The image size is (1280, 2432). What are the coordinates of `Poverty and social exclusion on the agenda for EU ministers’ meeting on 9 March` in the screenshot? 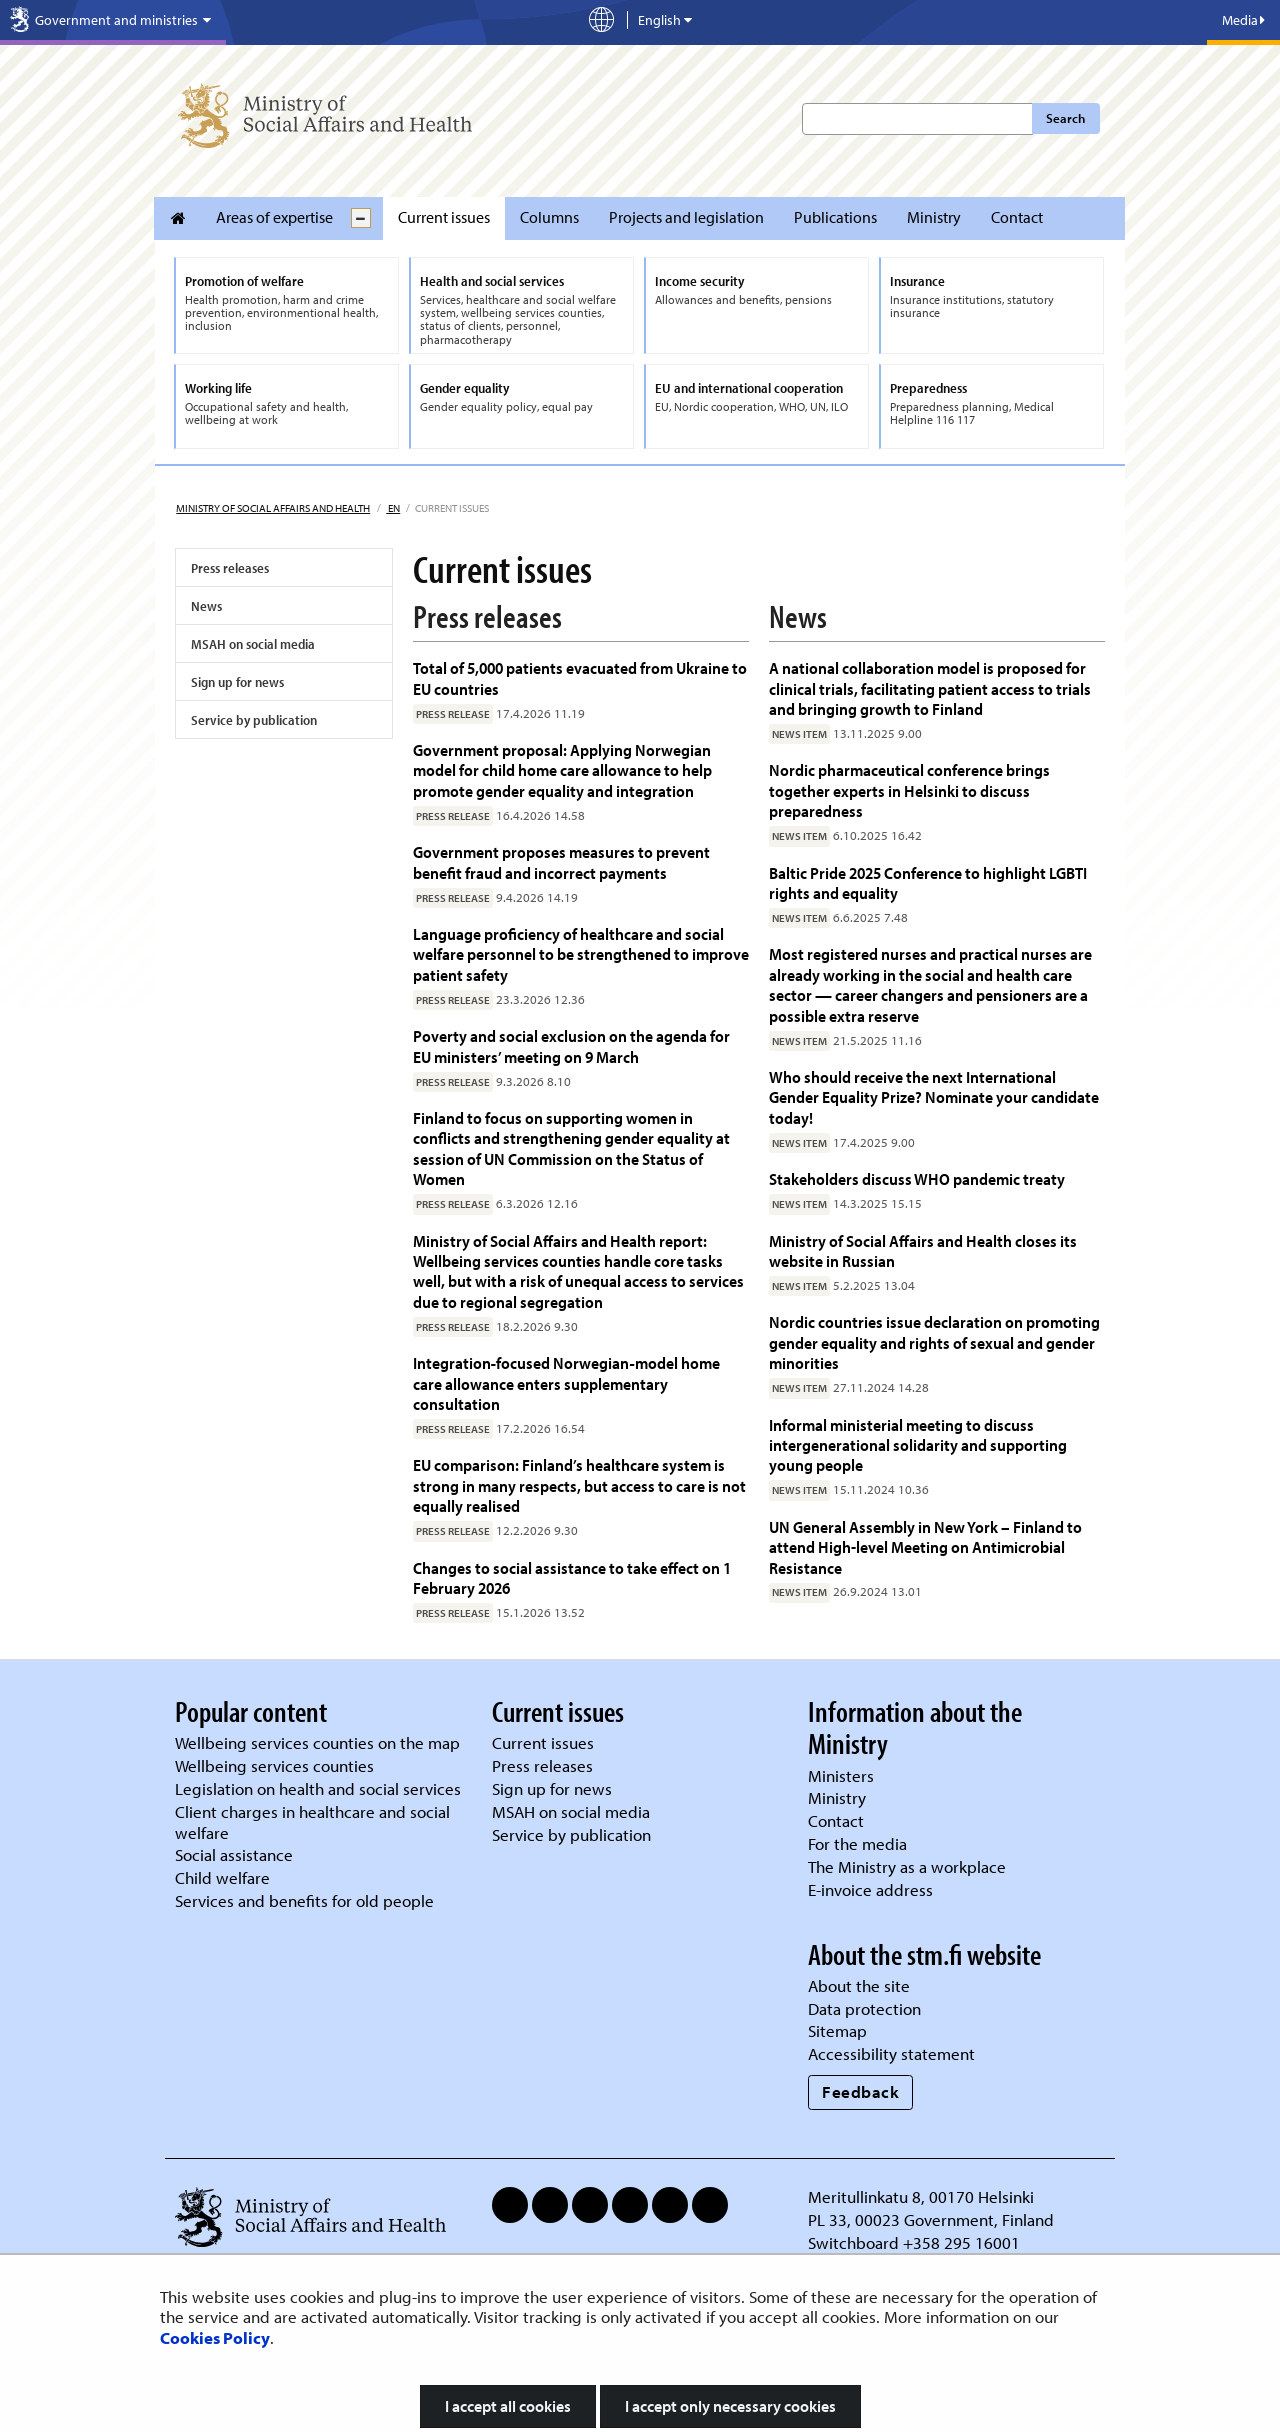 It's located at (571, 1045).